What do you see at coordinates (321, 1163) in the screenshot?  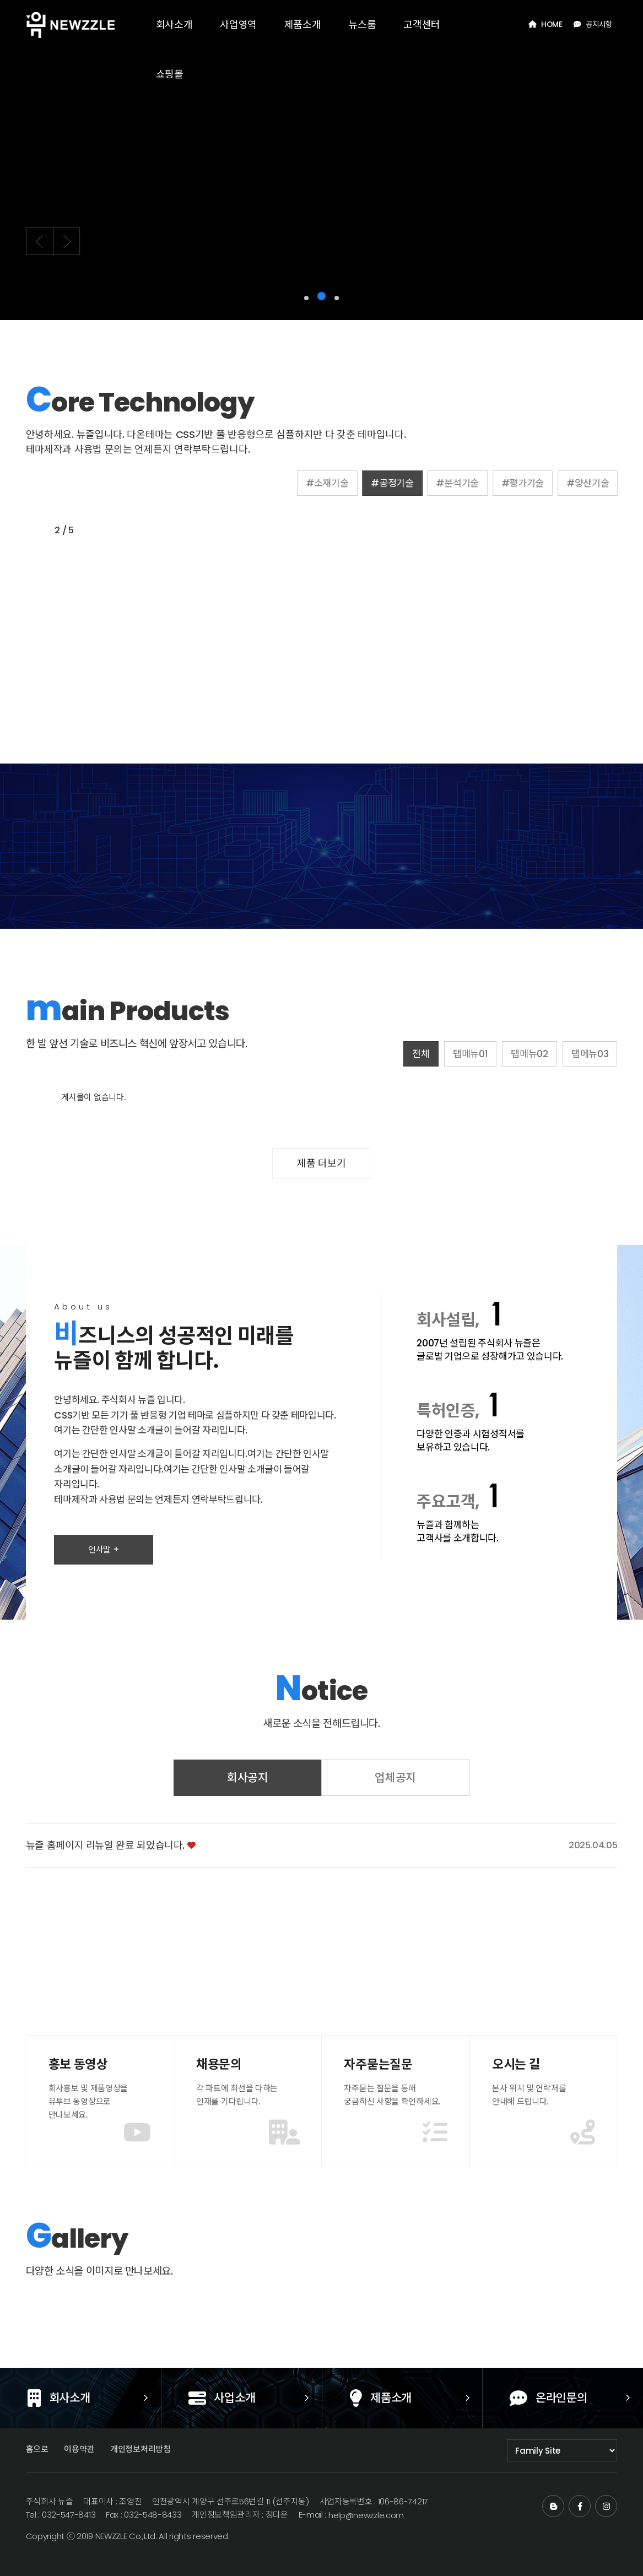 I see `제품 더보기` at bounding box center [321, 1163].